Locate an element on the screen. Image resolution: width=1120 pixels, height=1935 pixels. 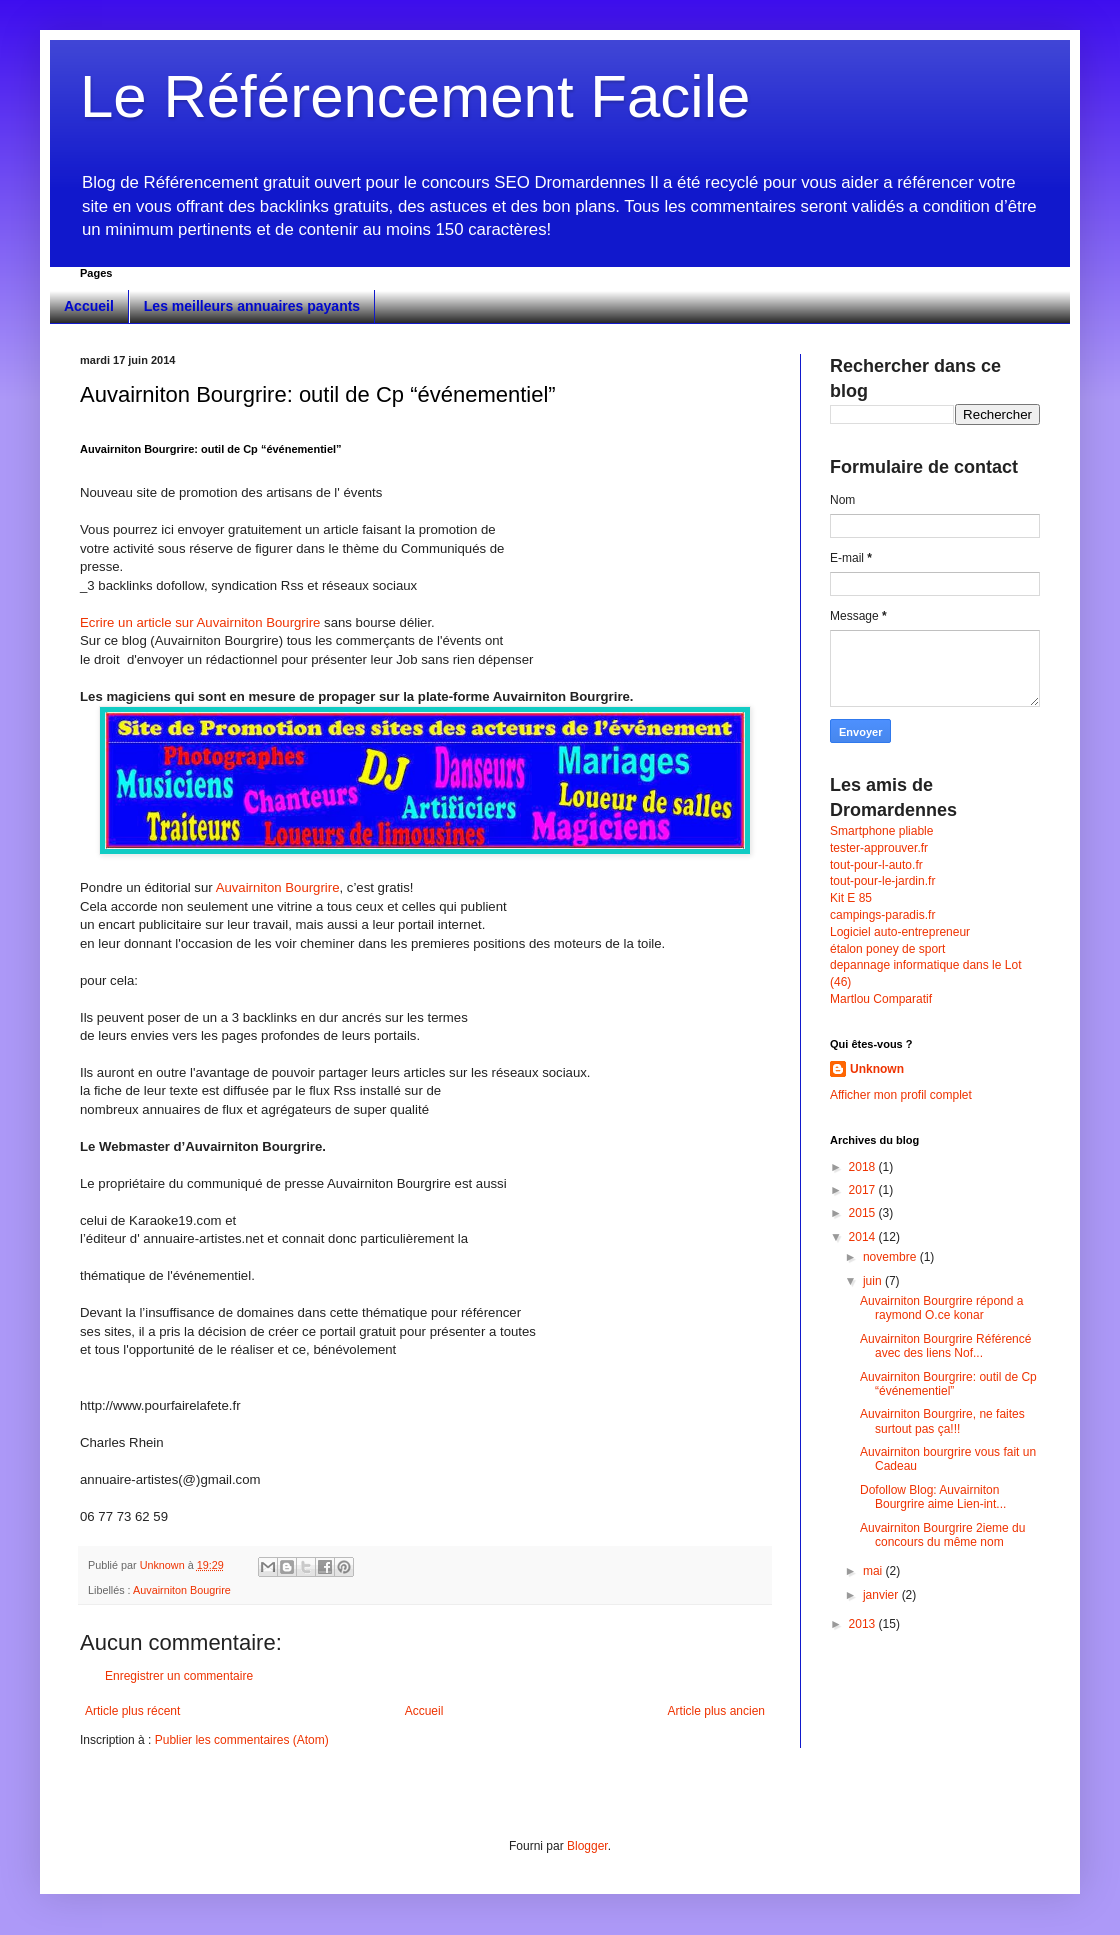
2015 is located at coordinates (864, 1213).